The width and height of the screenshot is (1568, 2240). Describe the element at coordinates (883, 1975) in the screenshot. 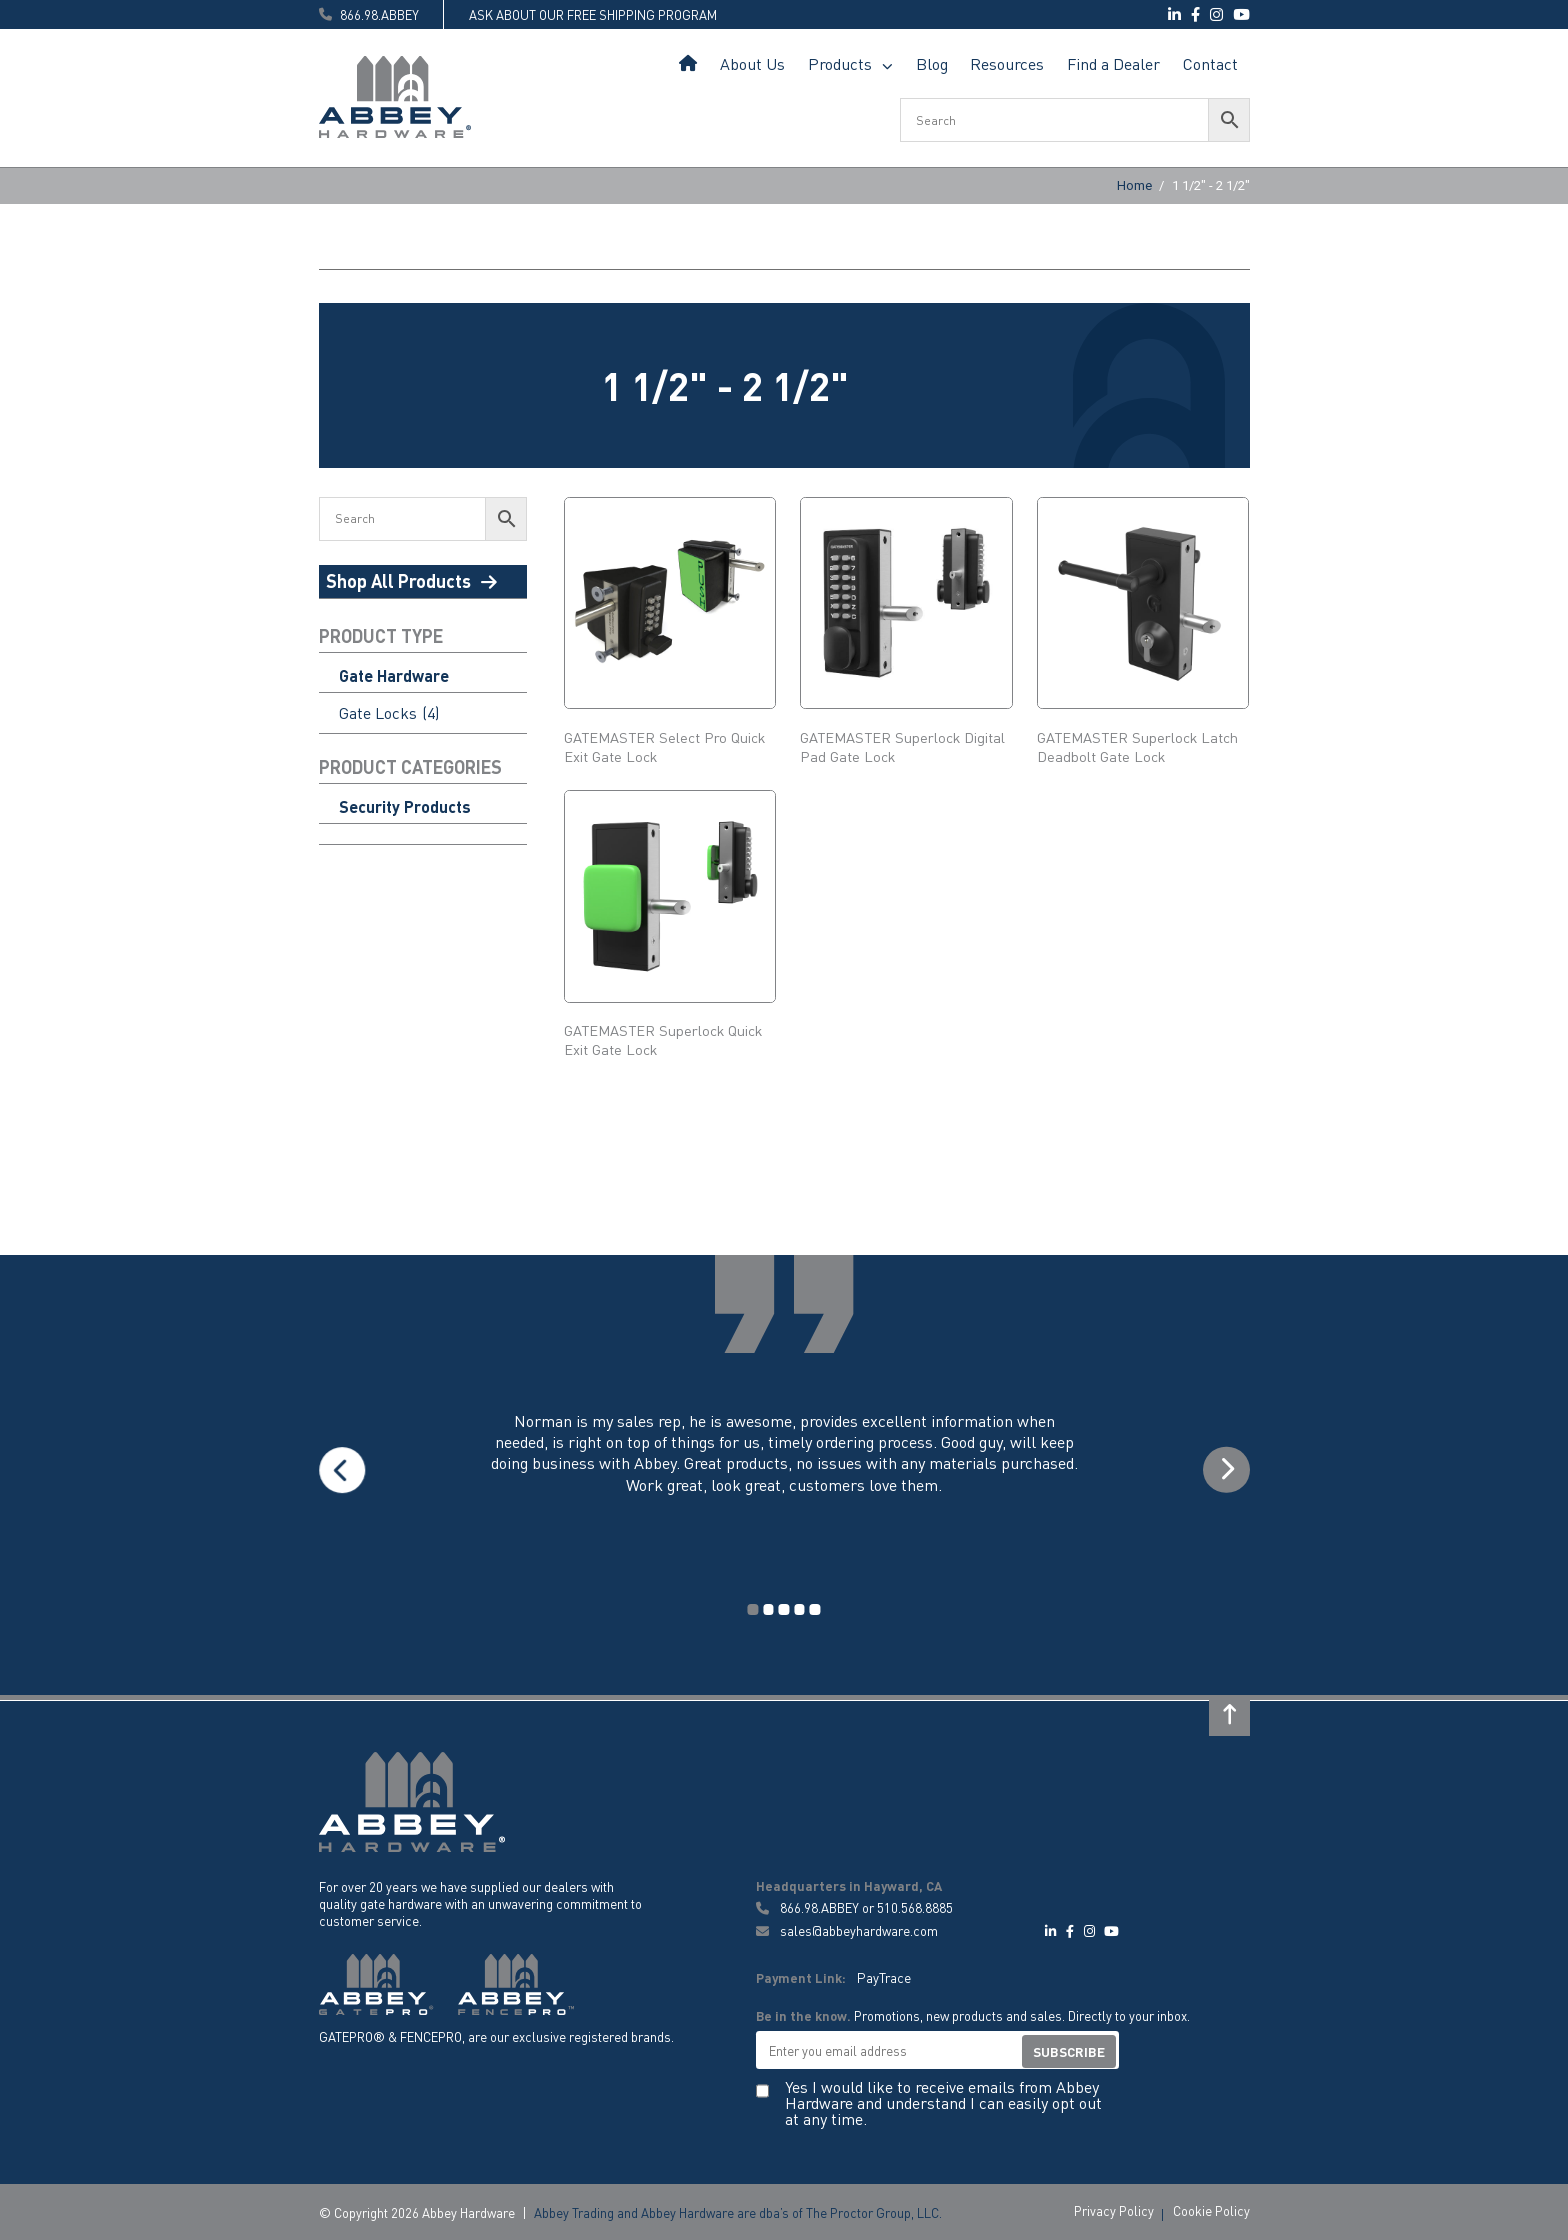

I see `PayTrace` at that location.